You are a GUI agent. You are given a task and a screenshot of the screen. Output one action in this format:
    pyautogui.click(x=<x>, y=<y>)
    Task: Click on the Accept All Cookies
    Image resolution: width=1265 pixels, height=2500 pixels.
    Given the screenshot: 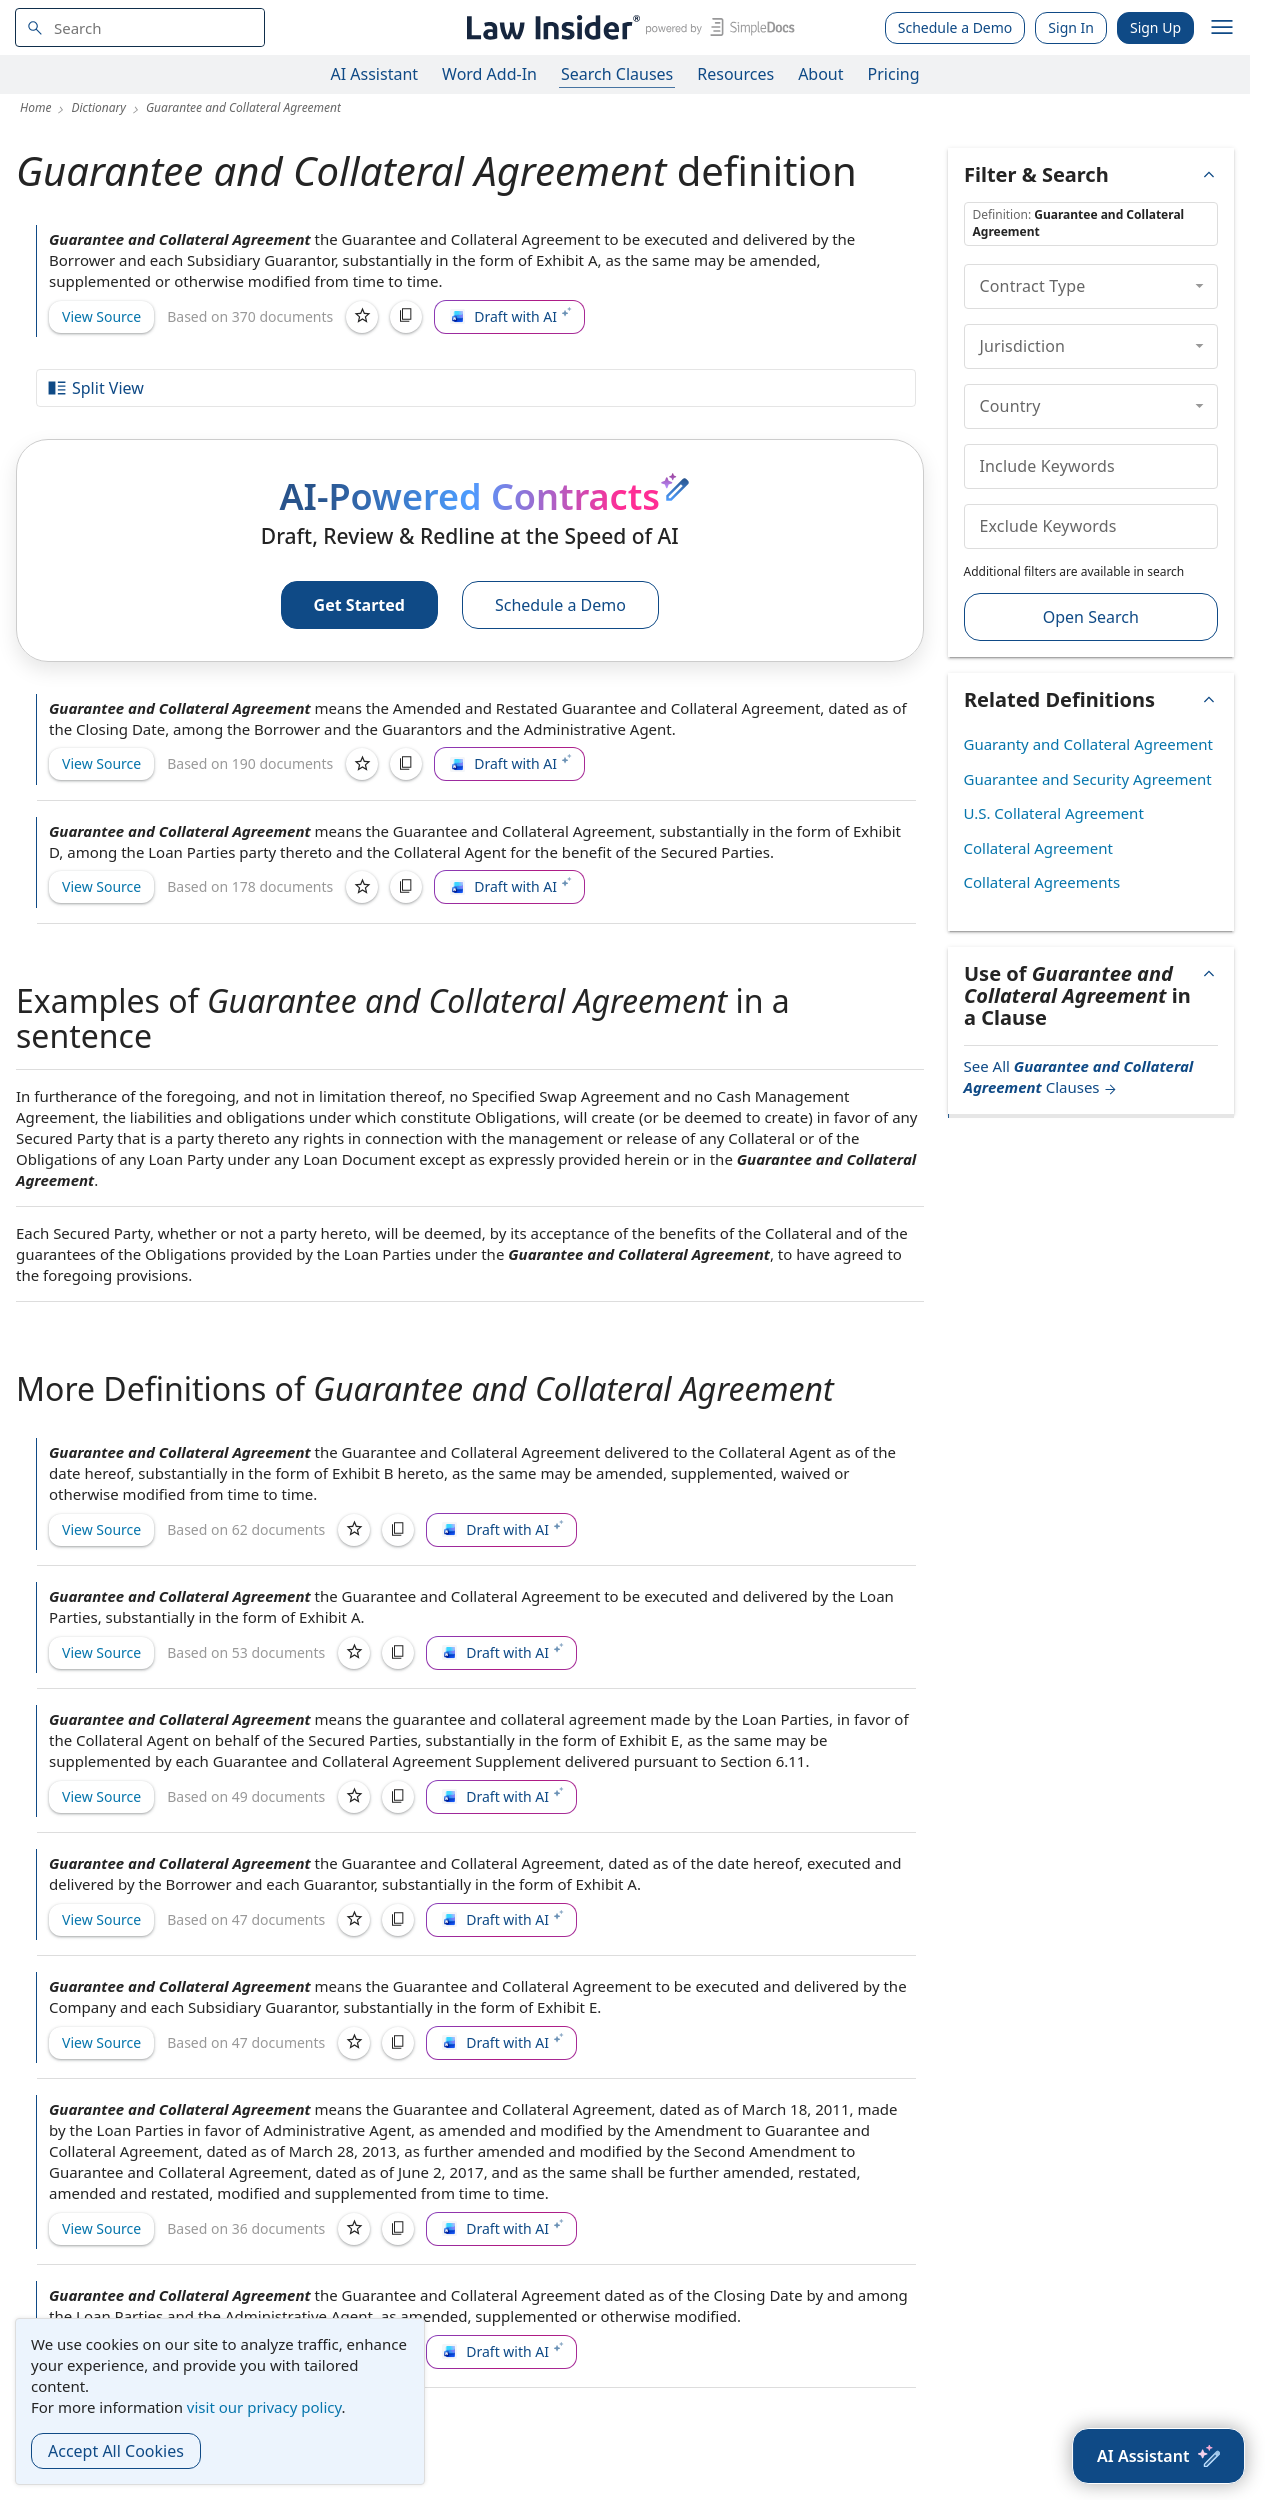 What is the action you would take?
    pyautogui.click(x=116, y=2451)
    